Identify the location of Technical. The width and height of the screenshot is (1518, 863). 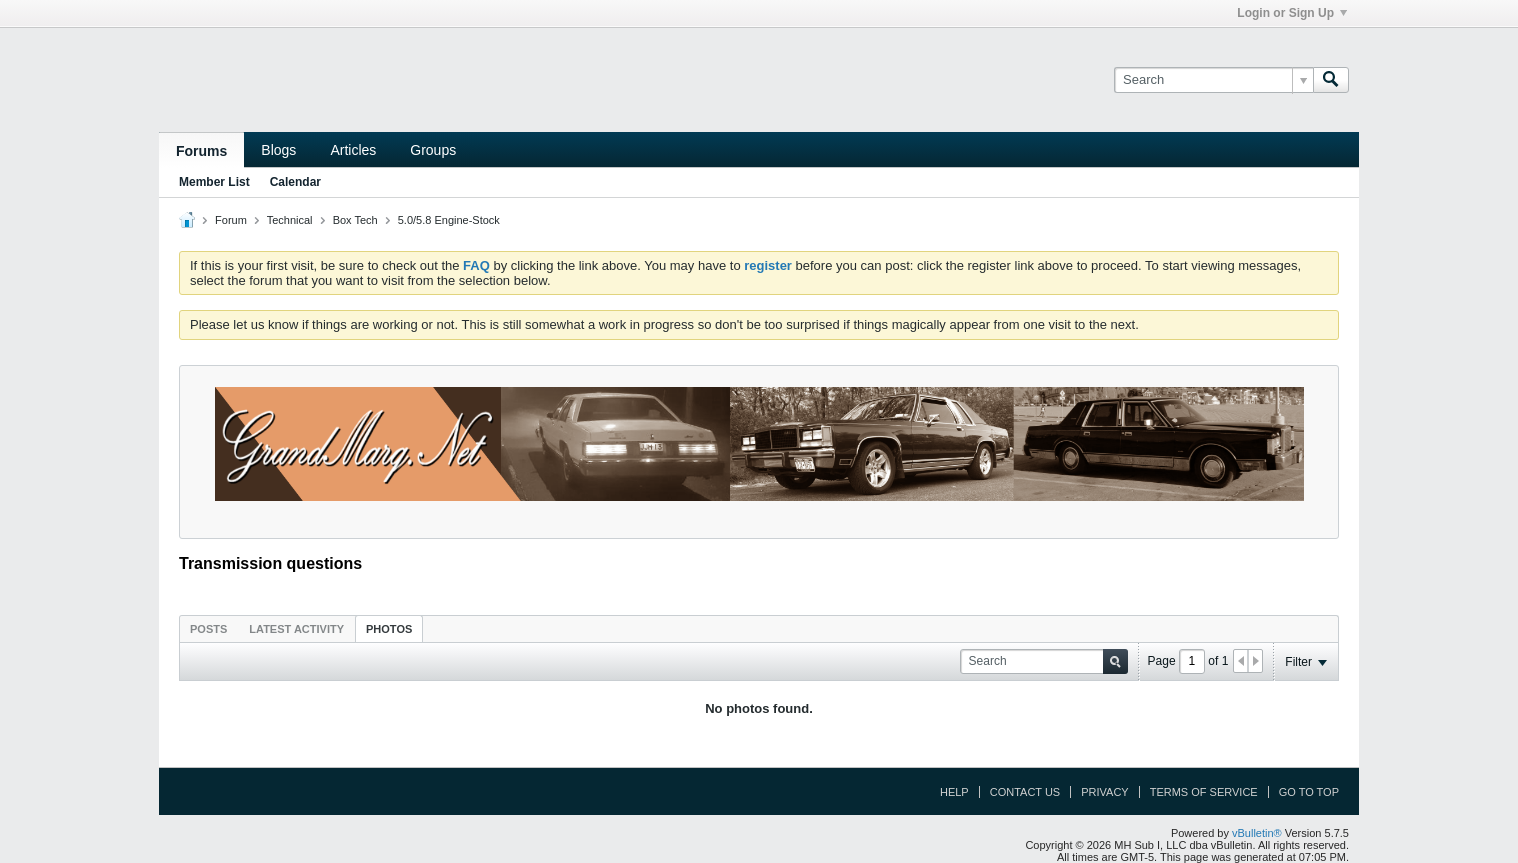
(290, 220).